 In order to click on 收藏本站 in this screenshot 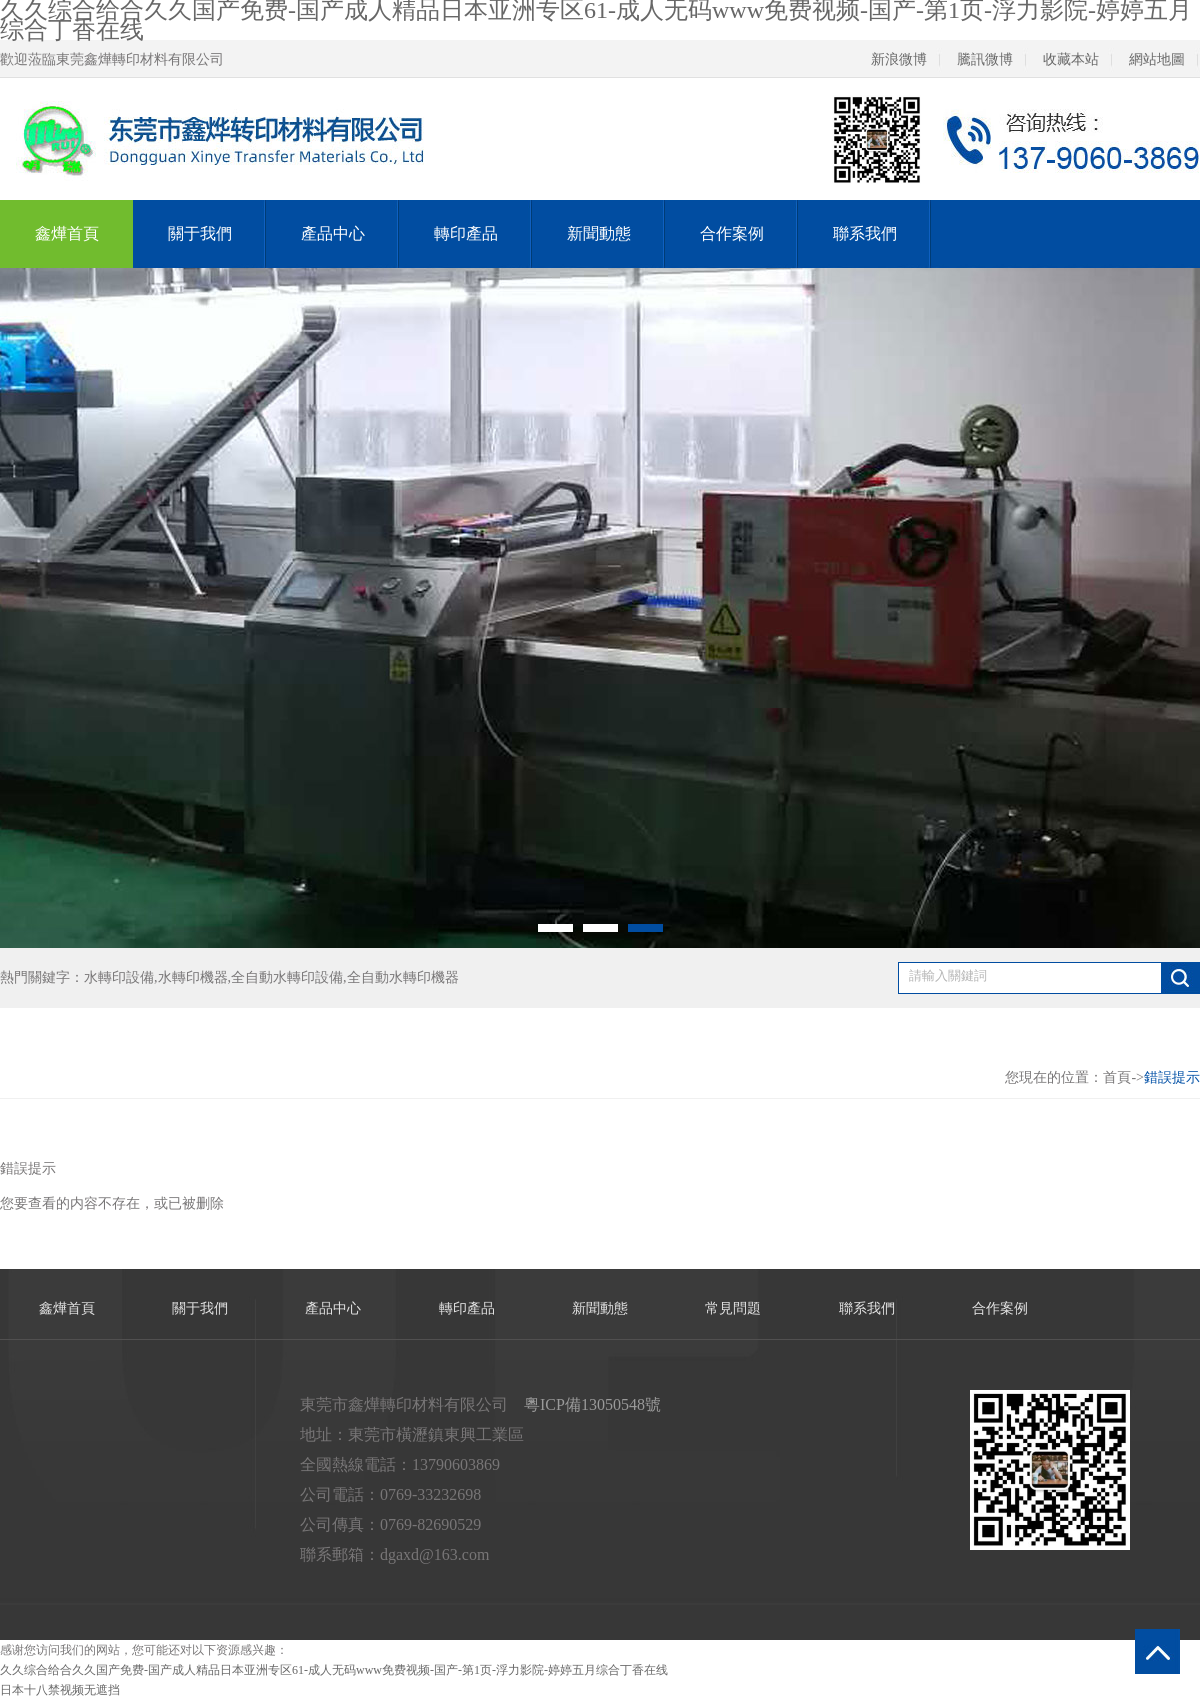, I will do `click(1071, 59)`.